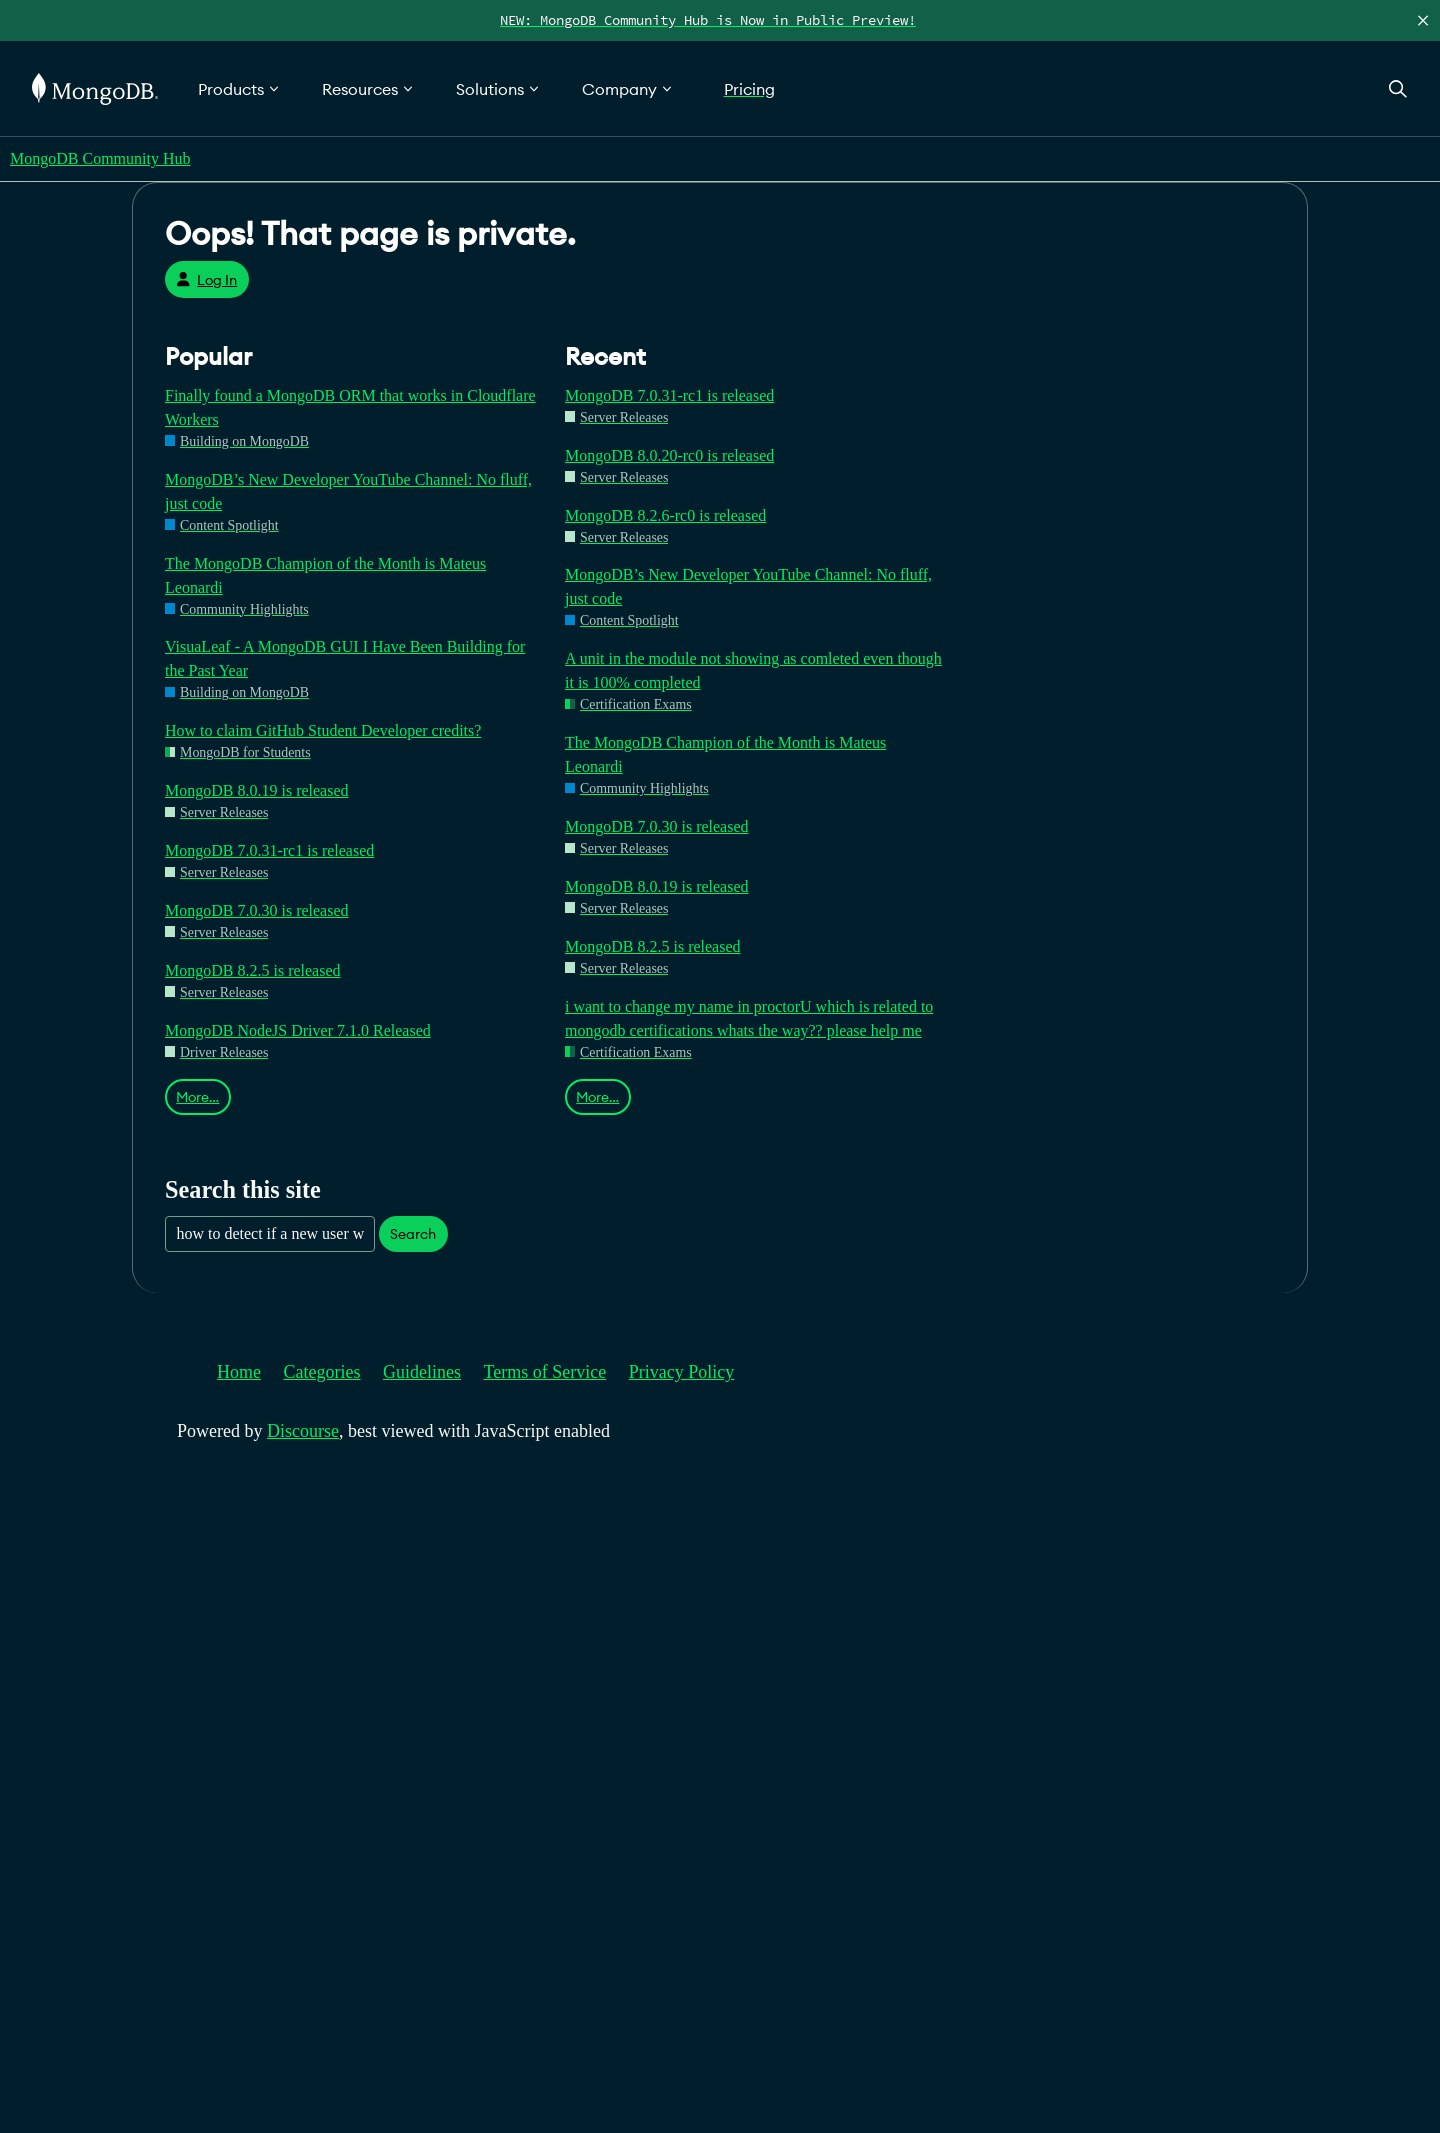 The image size is (1440, 2133). Describe the element at coordinates (269, 850) in the screenshot. I see `MongoDB 7.0.31-rc1 is released` at that location.